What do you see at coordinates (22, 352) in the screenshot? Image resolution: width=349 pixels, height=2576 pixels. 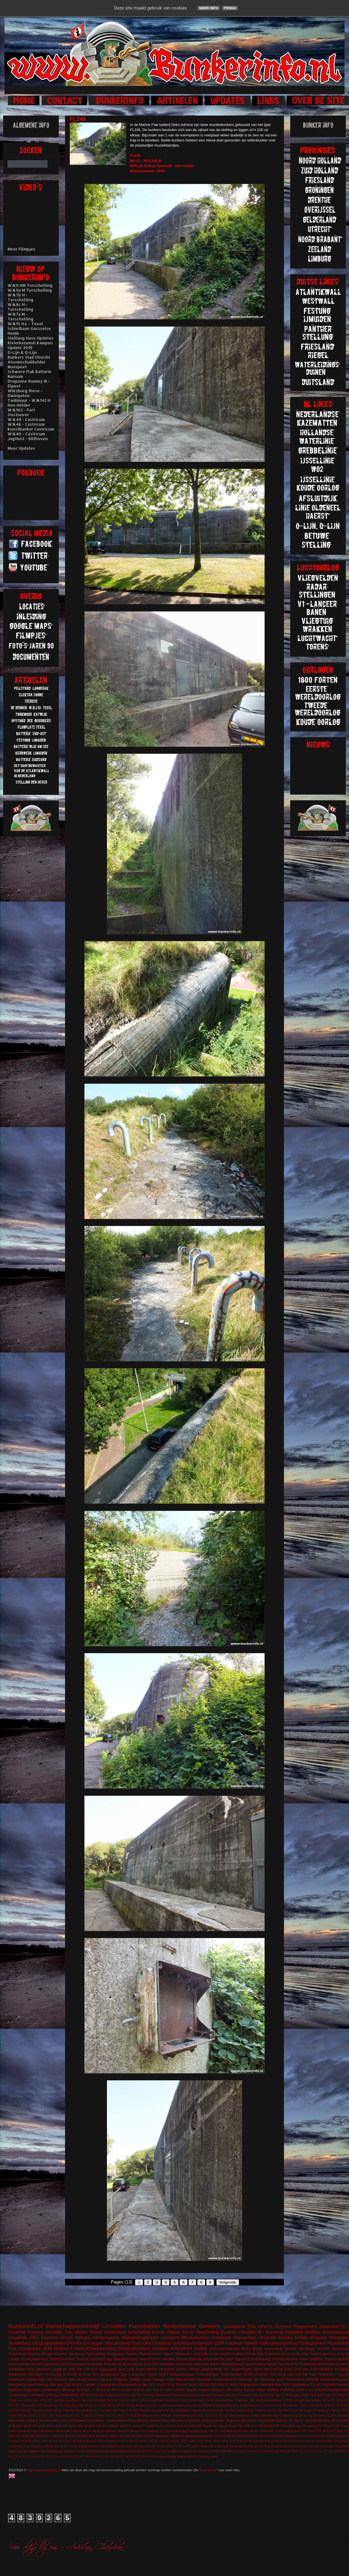 I see `O-Lijn & Q-Lijn` at bounding box center [22, 352].